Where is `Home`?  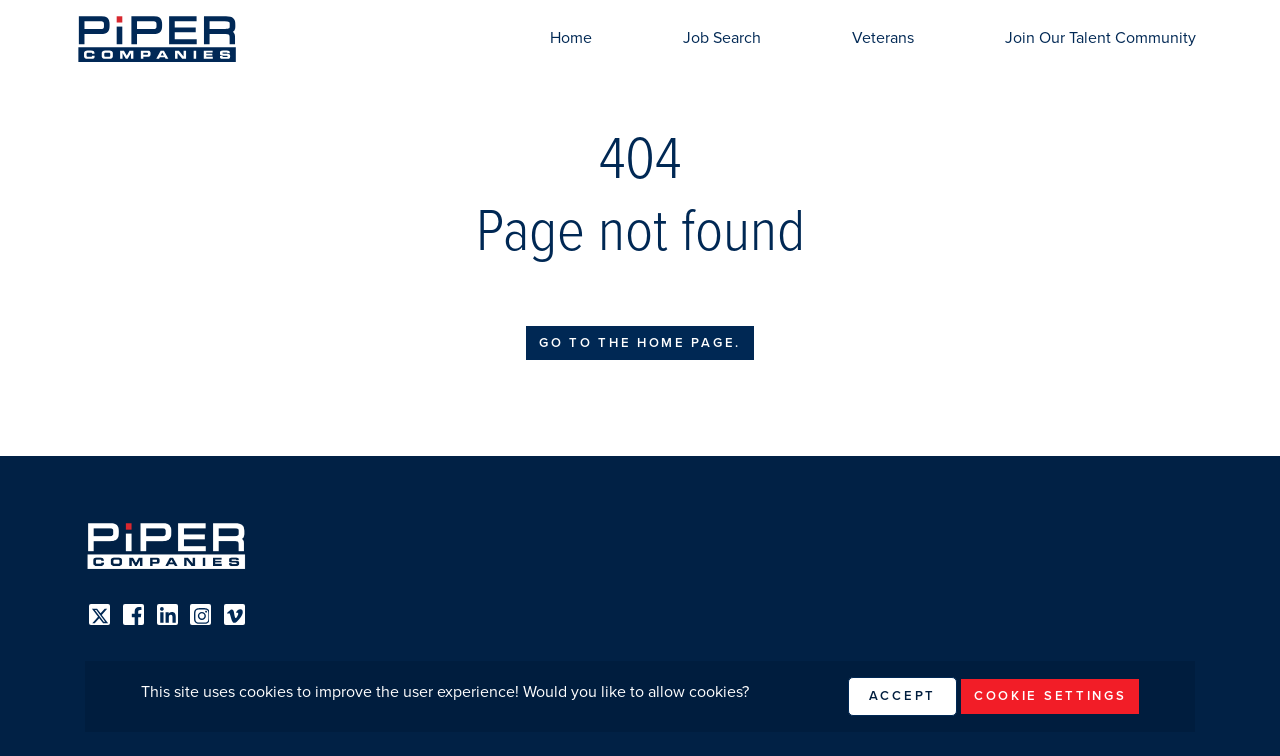
Home is located at coordinates (571, 38).